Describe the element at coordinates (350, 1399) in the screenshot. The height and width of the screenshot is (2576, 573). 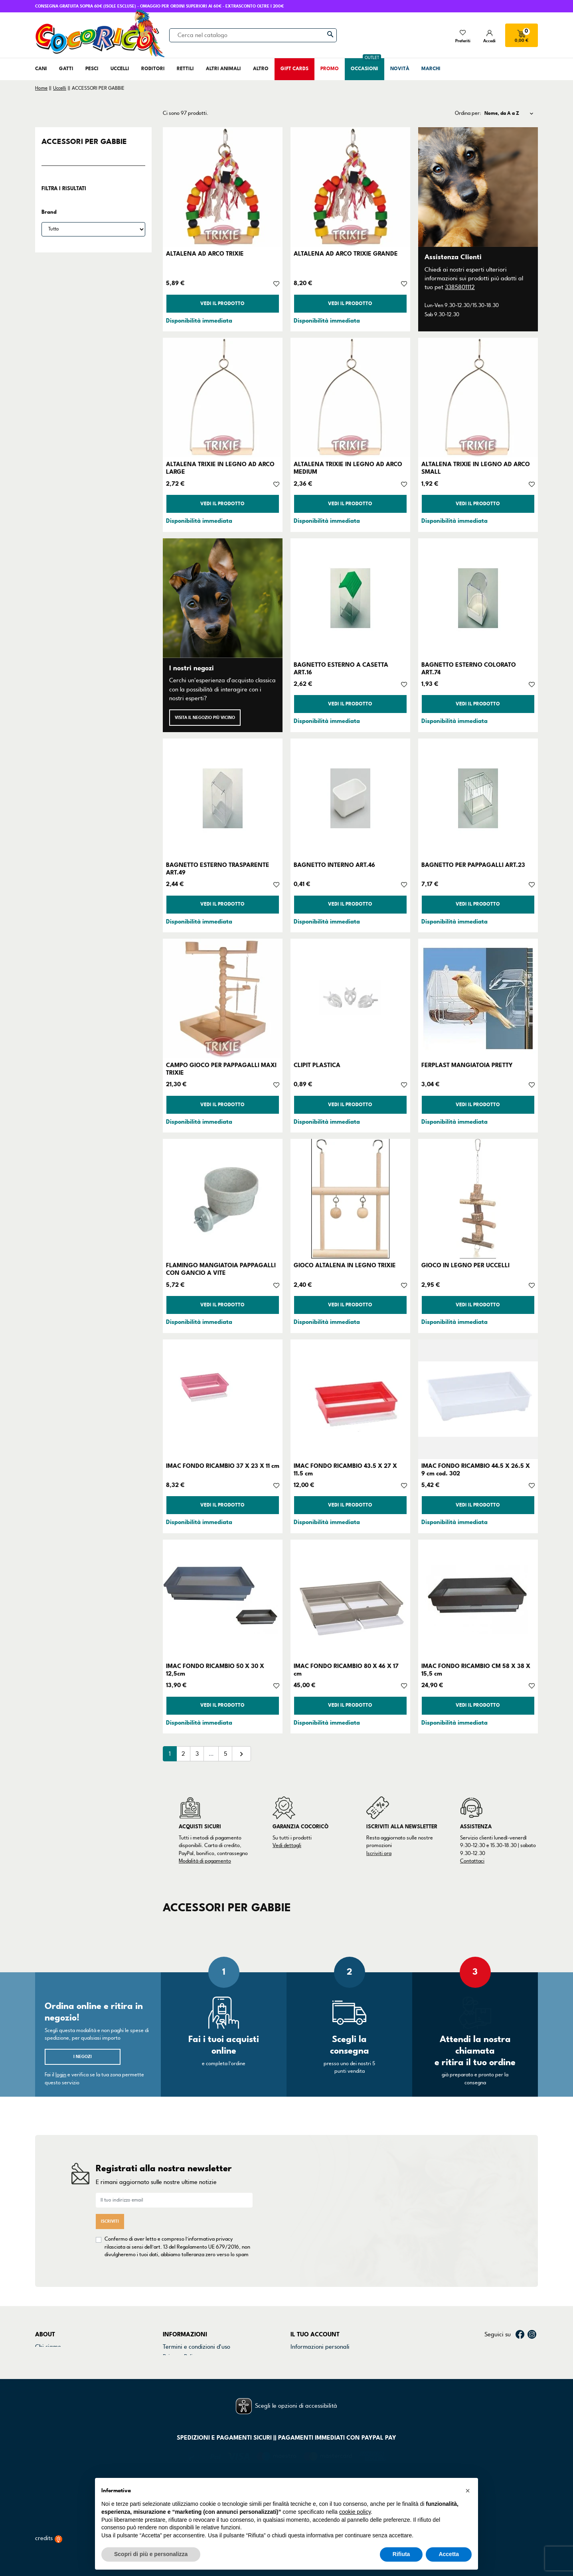
I see `[IMAC FONDO RICAMBIO 43.5 X 27 X 11.5 cm]` at that location.